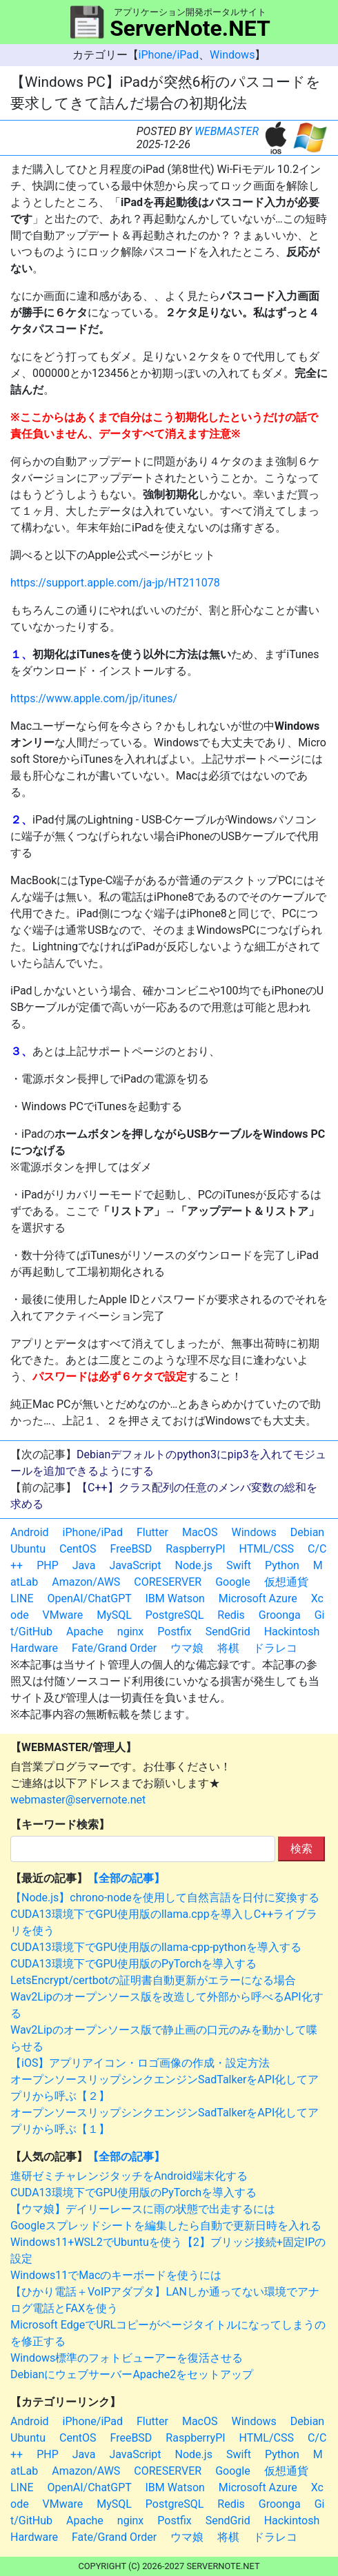 The image size is (338, 2576). What do you see at coordinates (301, 1848) in the screenshot?
I see `検索` at bounding box center [301, 1848].